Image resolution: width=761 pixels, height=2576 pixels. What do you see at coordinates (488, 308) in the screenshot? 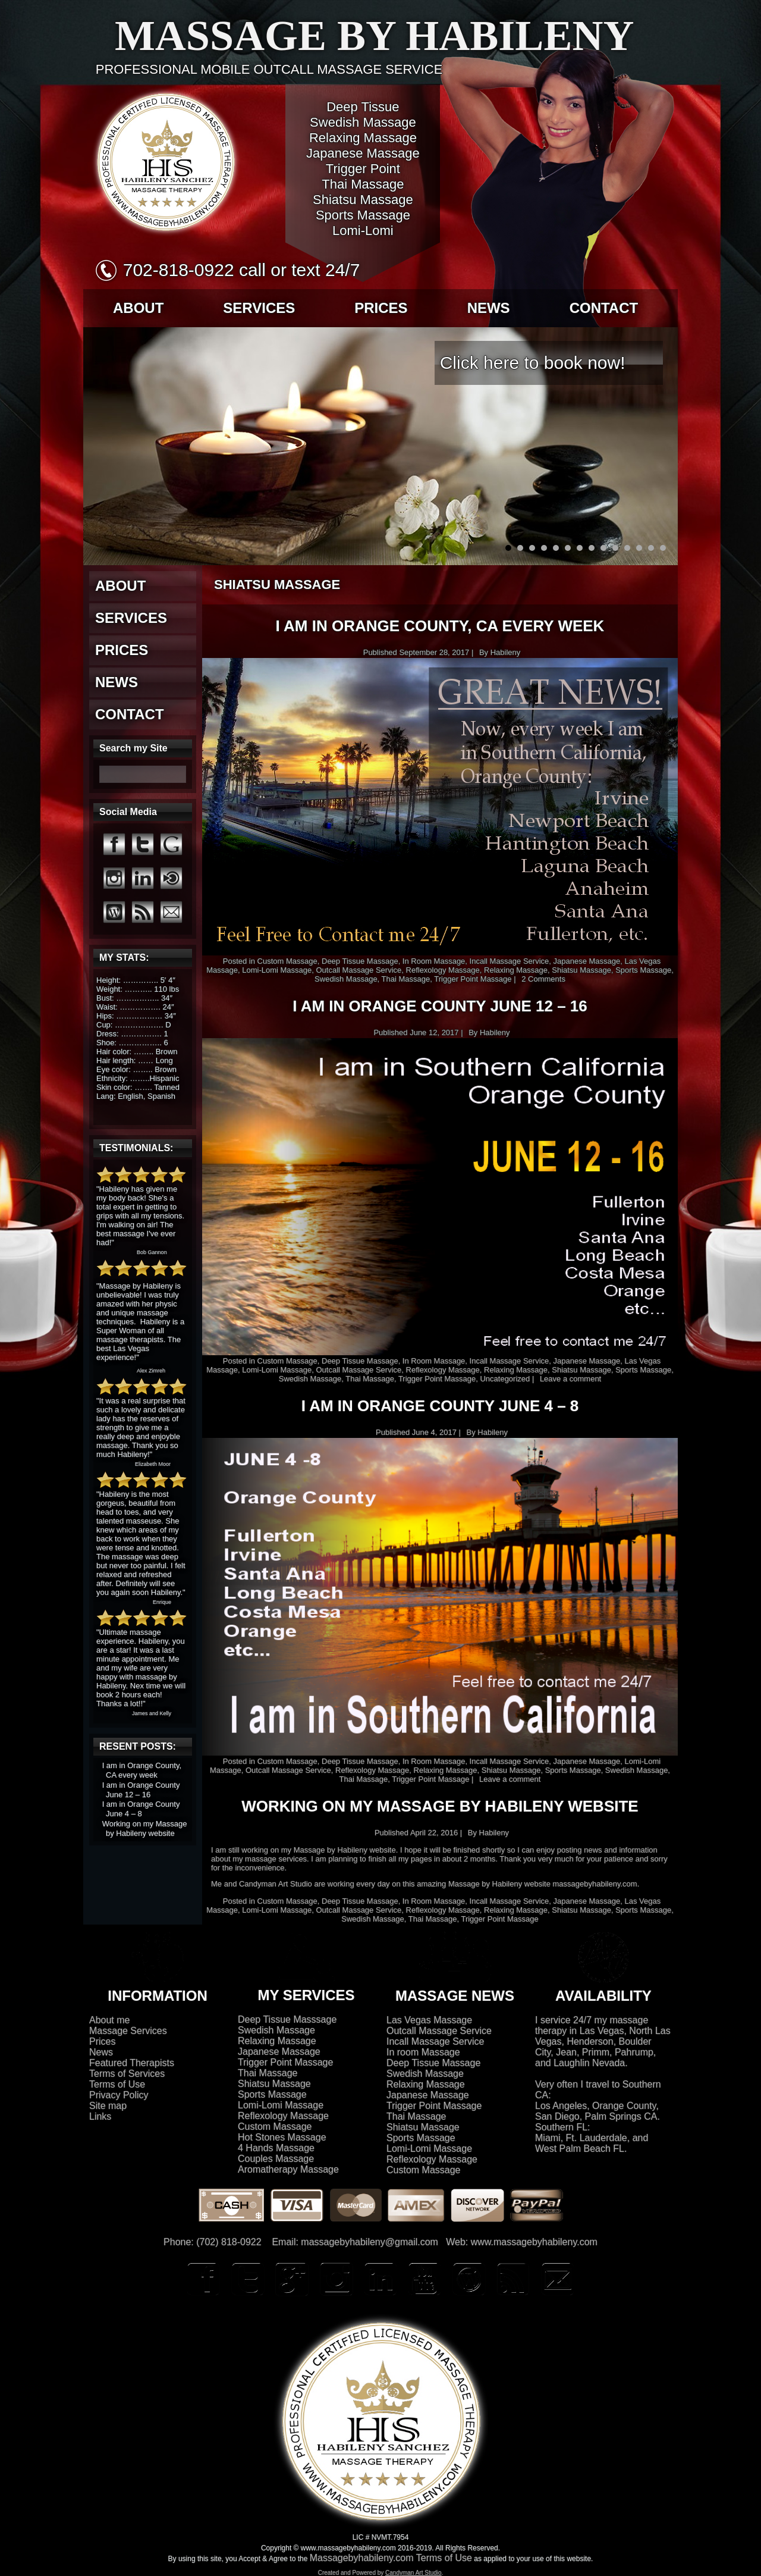
I see `NEWS` at bounding box center [488, 308].